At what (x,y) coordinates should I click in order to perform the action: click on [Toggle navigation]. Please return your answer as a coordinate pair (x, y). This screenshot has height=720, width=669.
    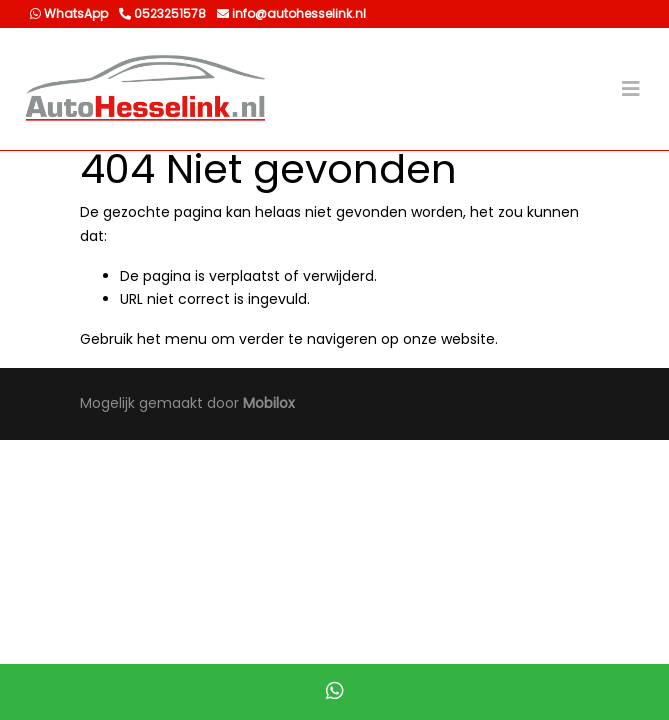
    Looking at the image, I should click on (631, 89).